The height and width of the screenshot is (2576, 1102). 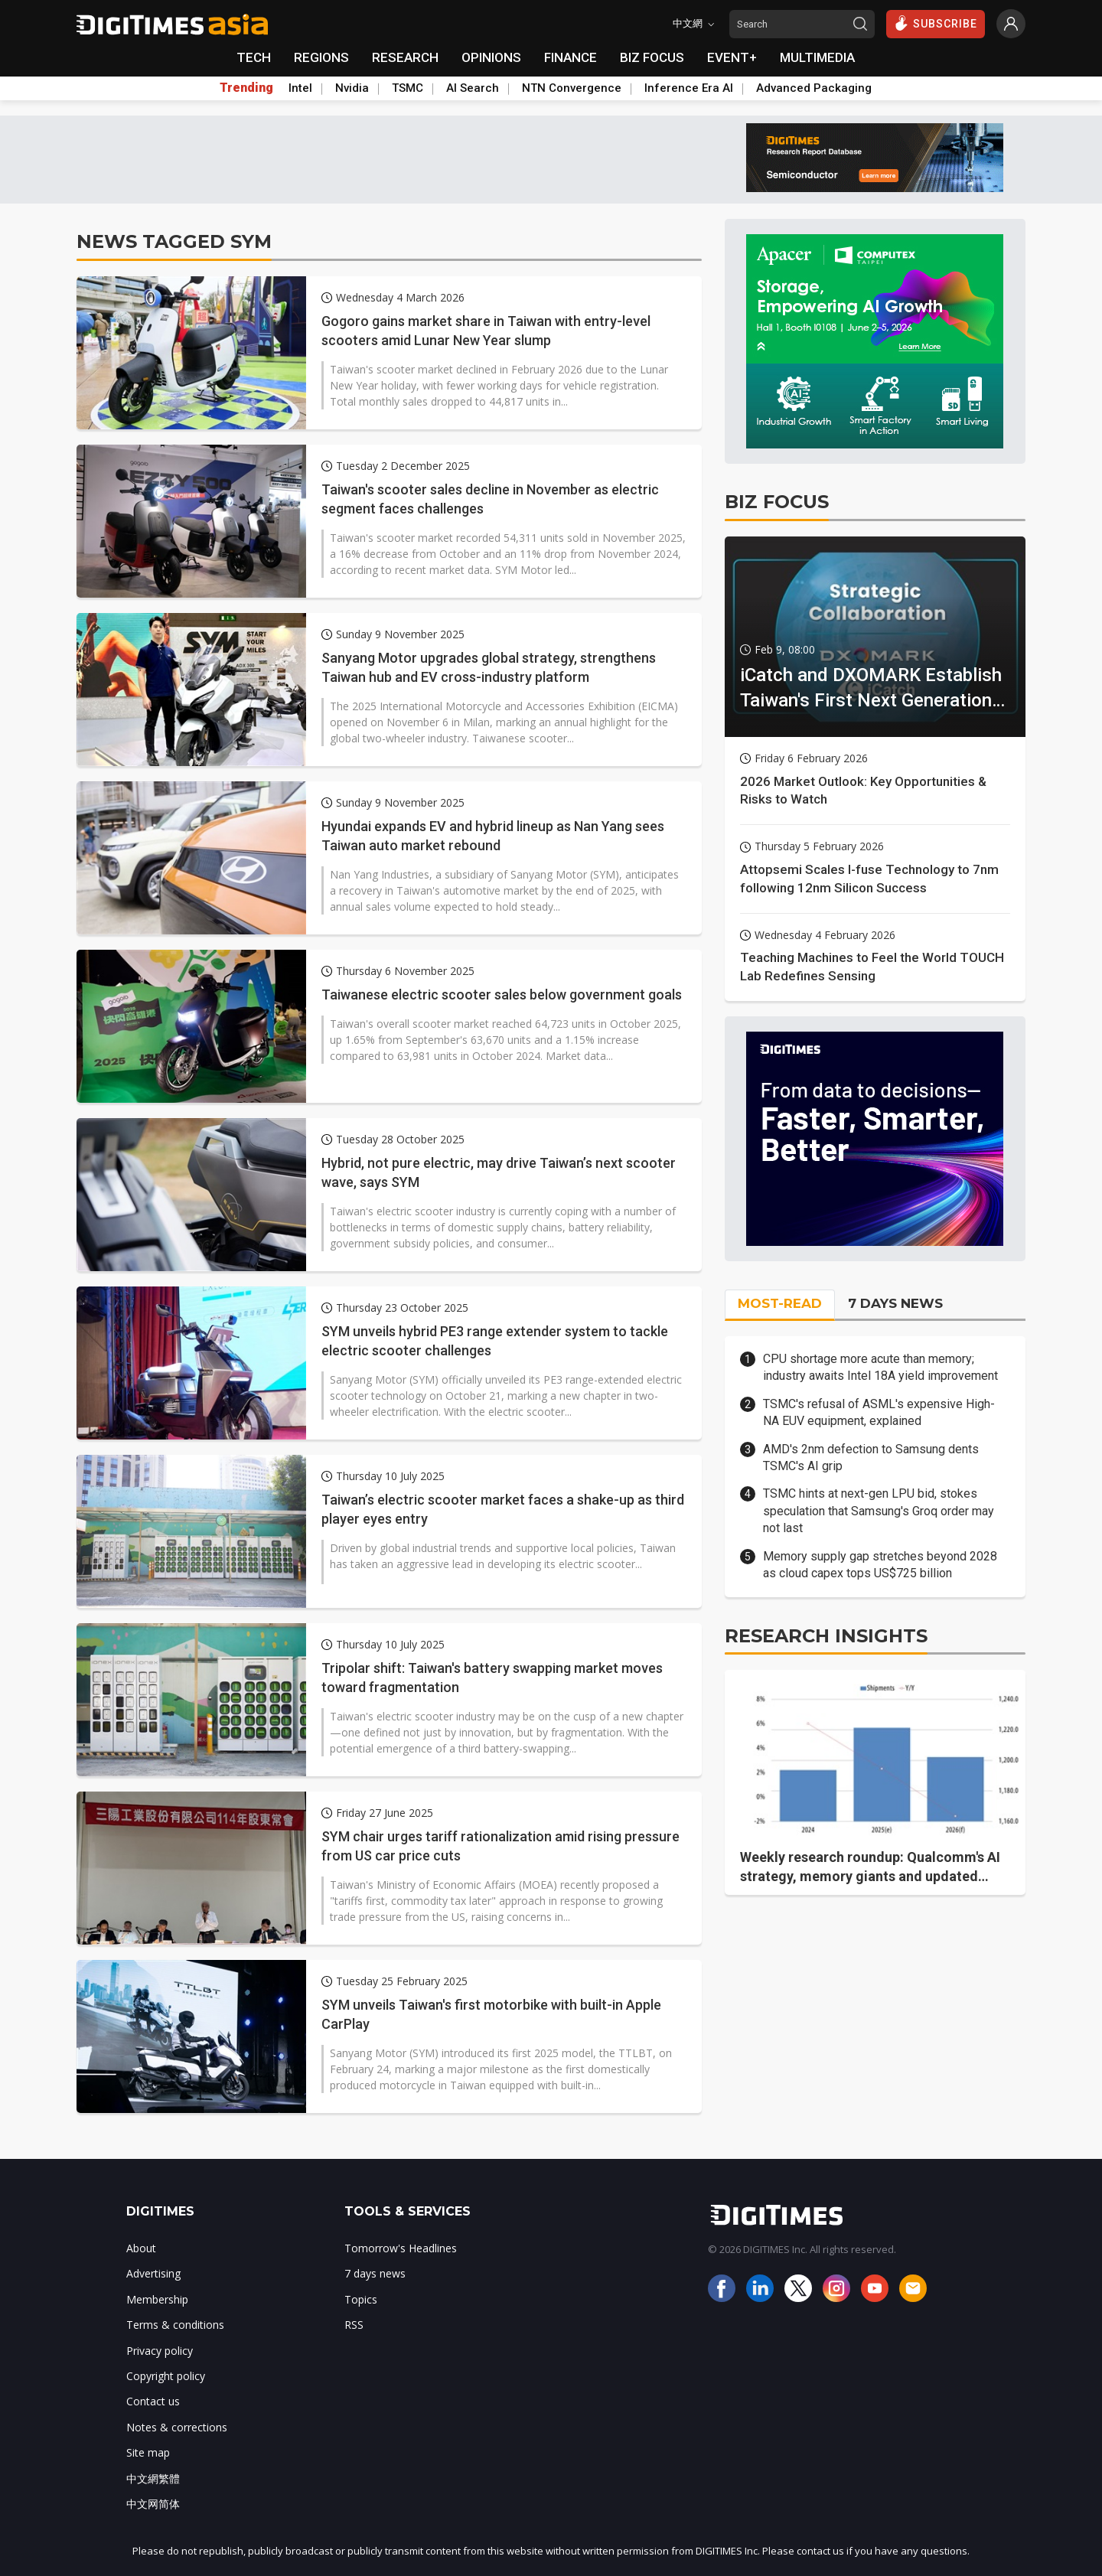 What do you see at coordinates (490, 499) in the screenshot?
I see `Taiwan's scooter sales decline in November as electric segment faces challenges` at bounding box center [490, 499].